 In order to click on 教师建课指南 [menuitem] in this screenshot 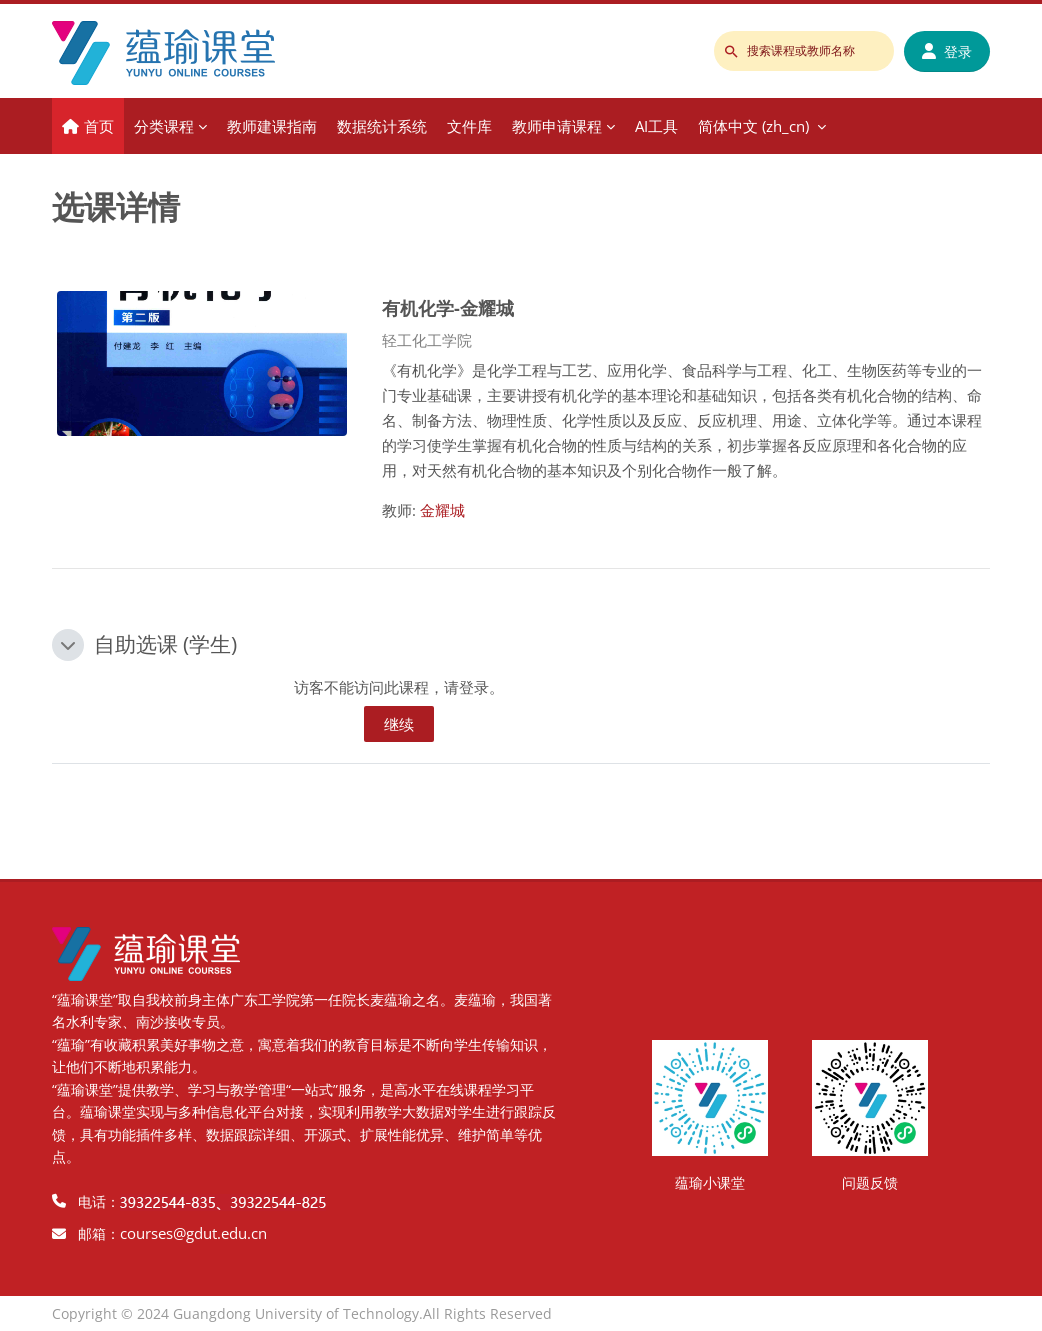, I will do `click(272, 126)`.